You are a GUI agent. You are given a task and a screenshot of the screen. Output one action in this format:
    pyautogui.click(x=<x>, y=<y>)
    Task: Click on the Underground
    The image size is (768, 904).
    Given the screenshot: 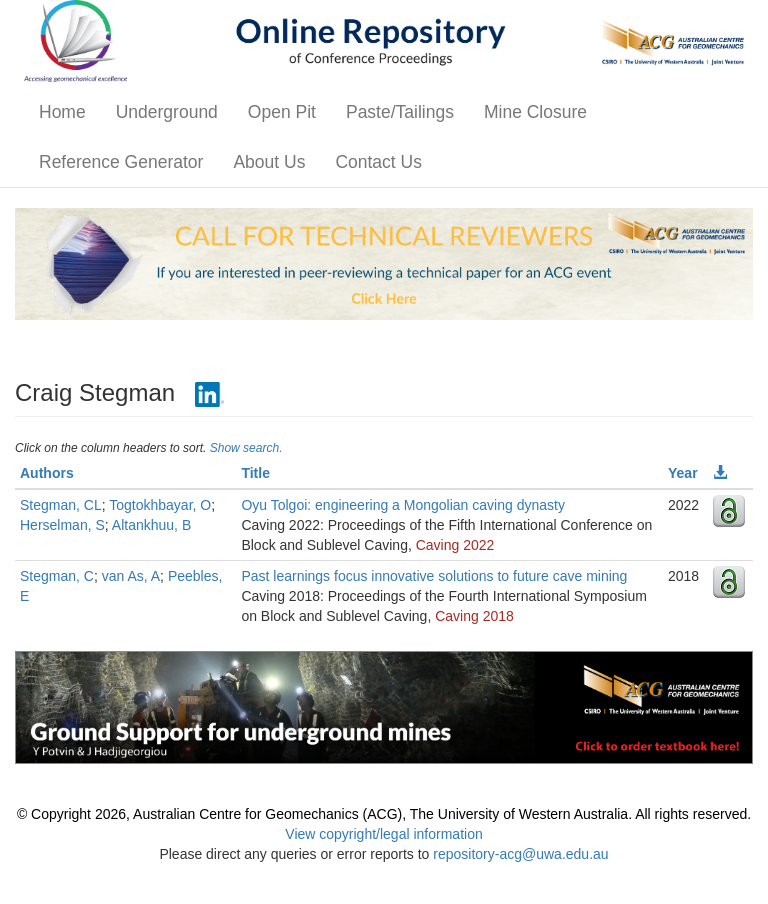 What is the action you would take?
    pyautogui.click(x=167, y=112)
    